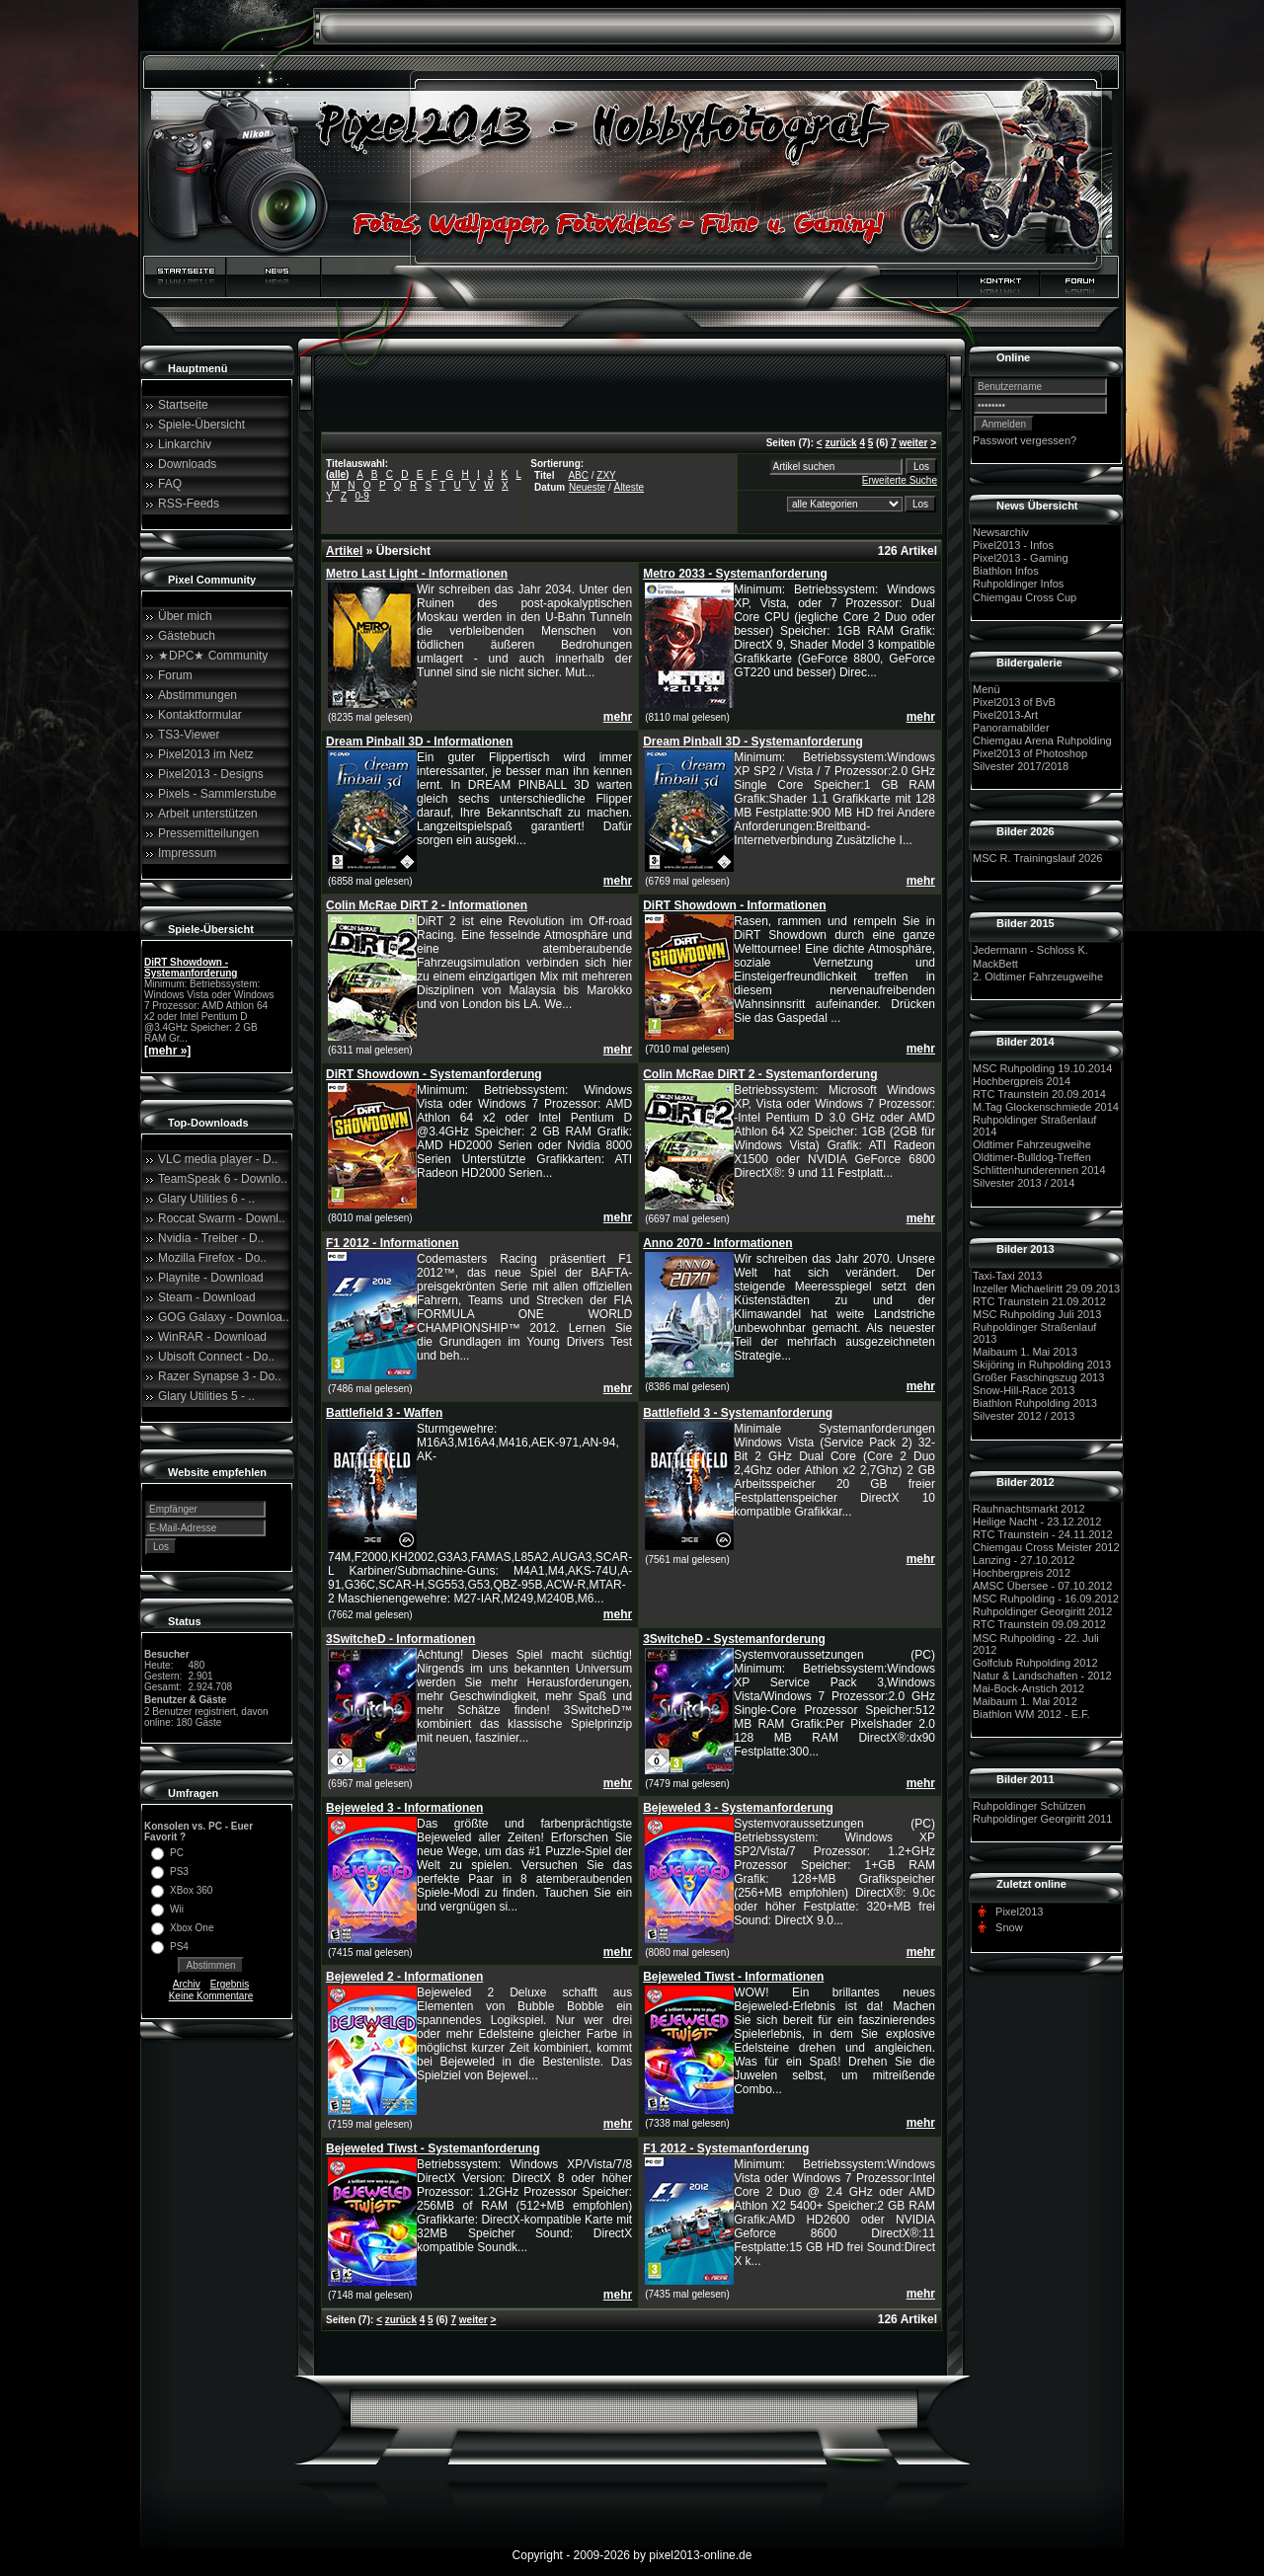 The image size is (1264, 2576). What do you see at coordinates (587, 487) in the screenshot?
I see `Neueste` at bounding box center [587, 487].